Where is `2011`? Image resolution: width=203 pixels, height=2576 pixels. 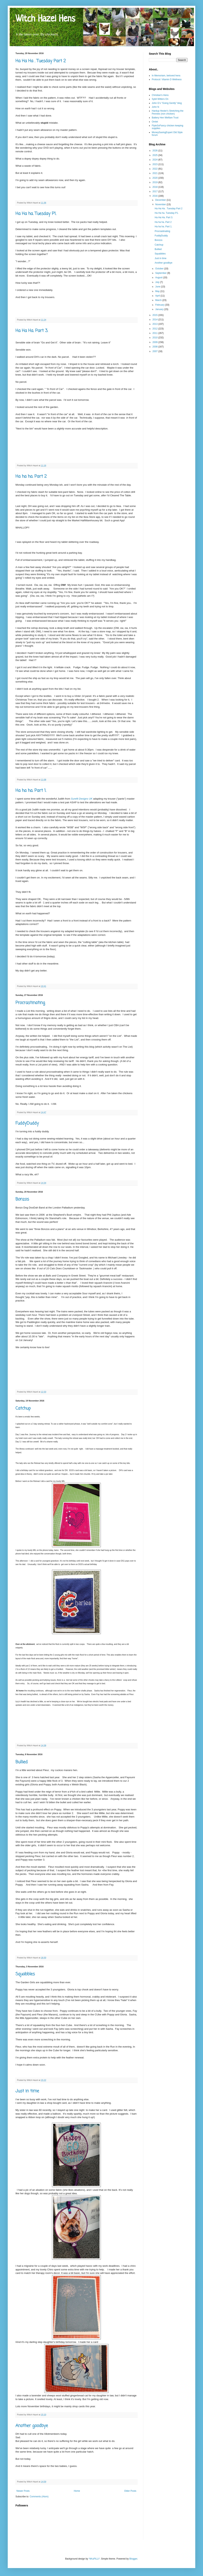 2011 is located at coordinates (155, 333).